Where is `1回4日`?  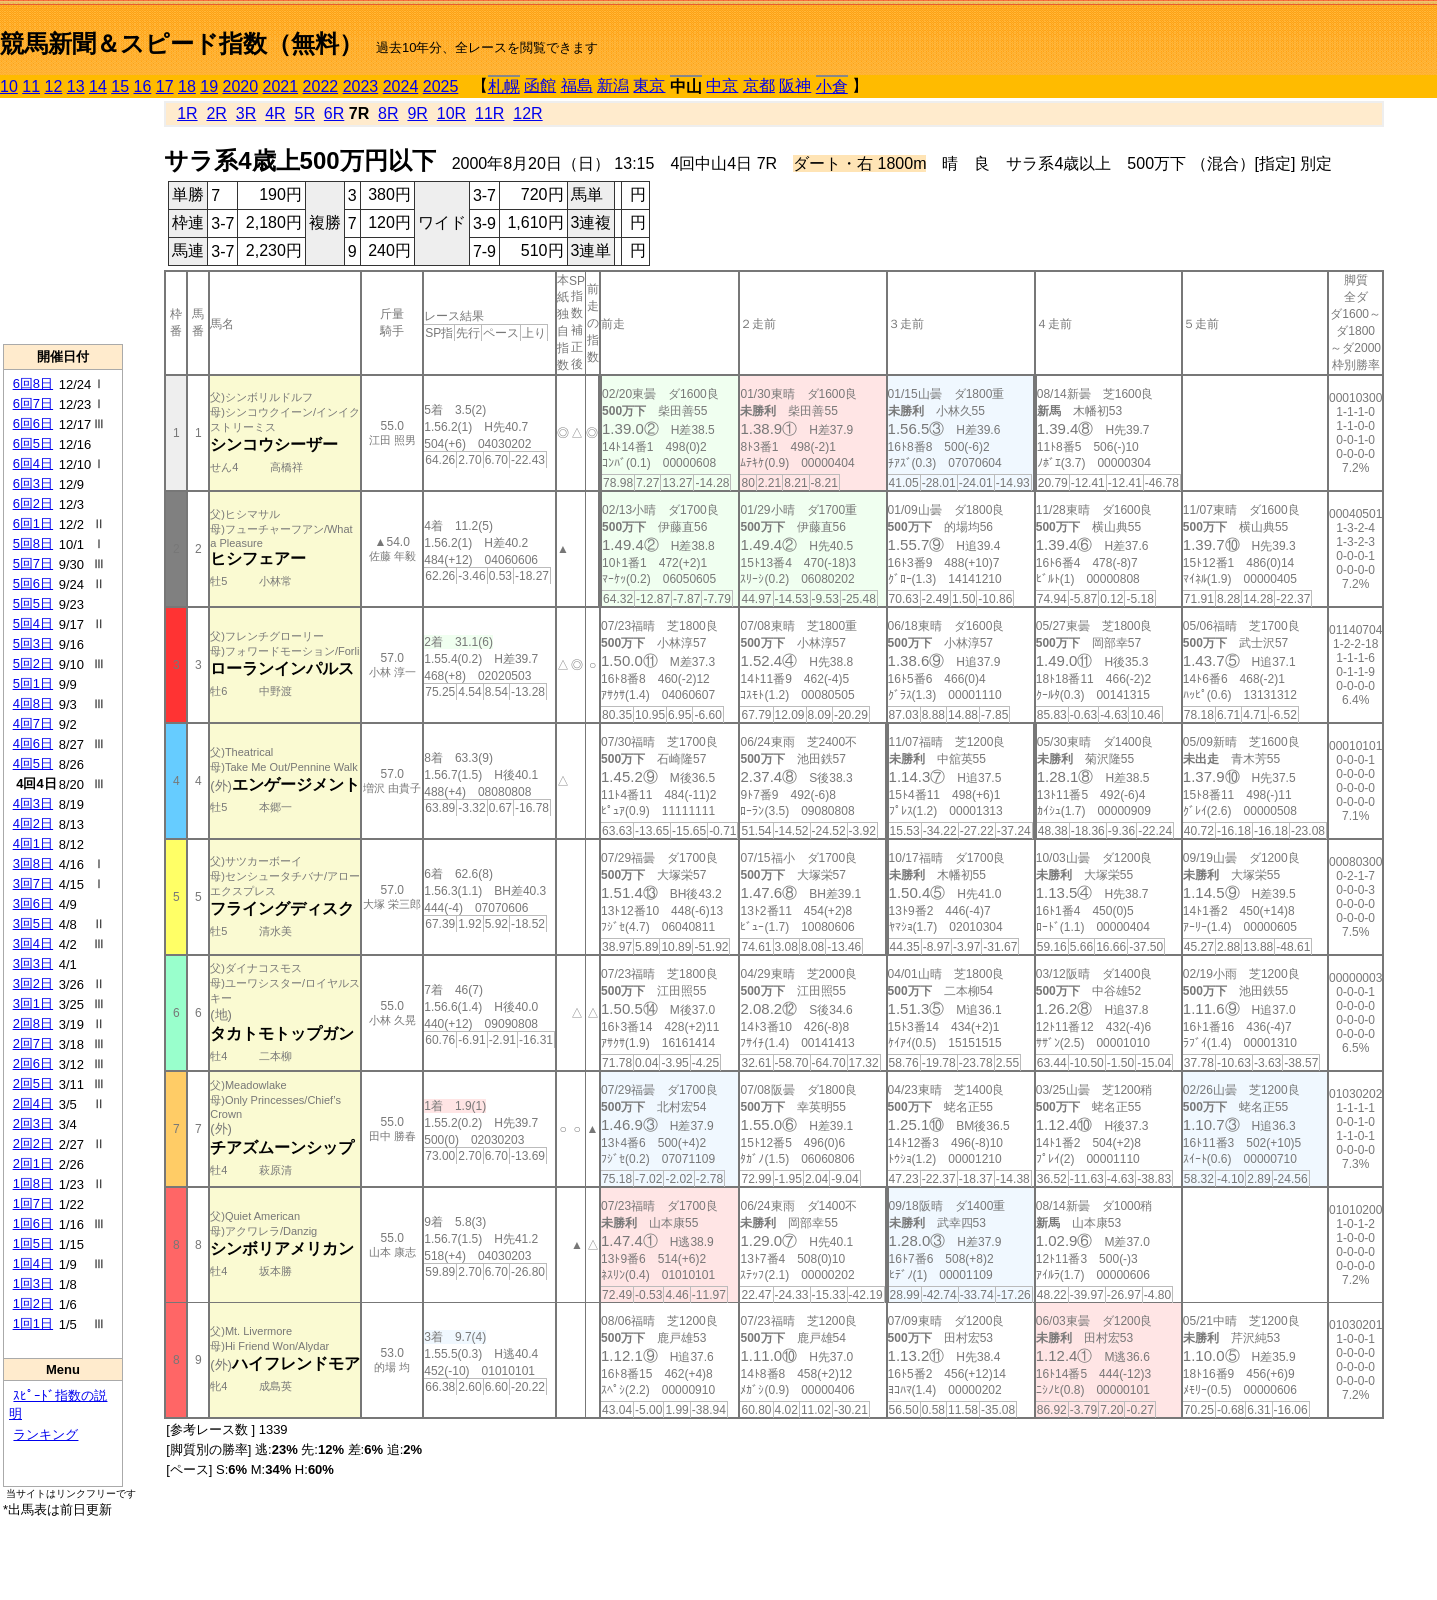 1回4日 is located at coordinates (33, 1263).